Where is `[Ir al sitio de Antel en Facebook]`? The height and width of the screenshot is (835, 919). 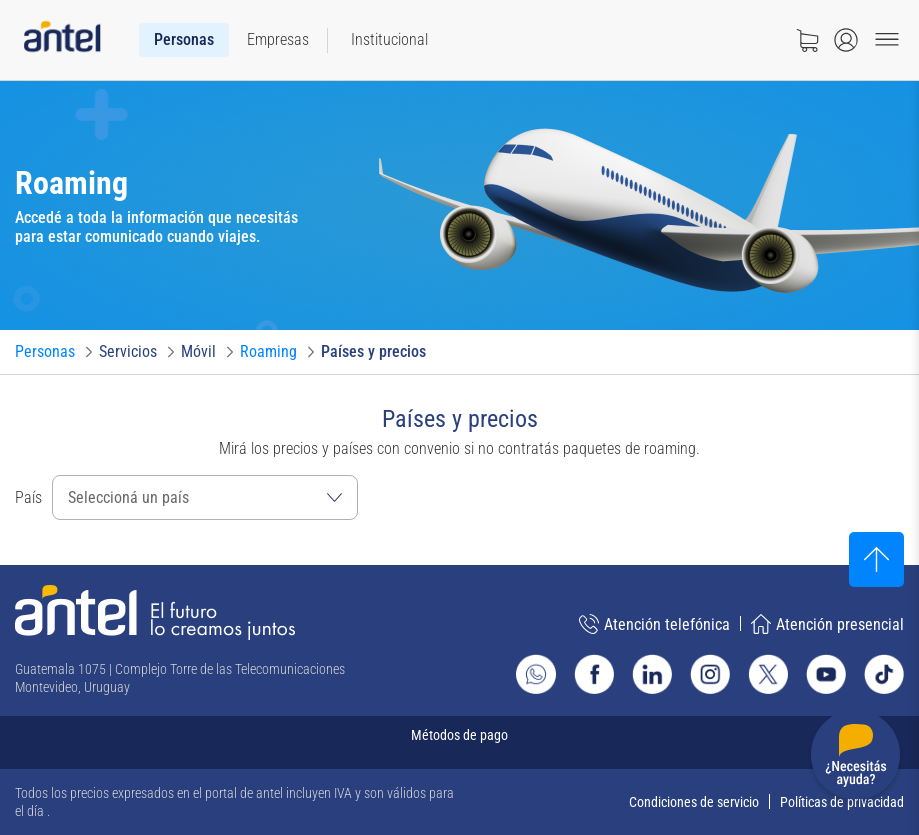 [Ir al sitio de Antel en Facebook] is located at coordinates (594, 674).